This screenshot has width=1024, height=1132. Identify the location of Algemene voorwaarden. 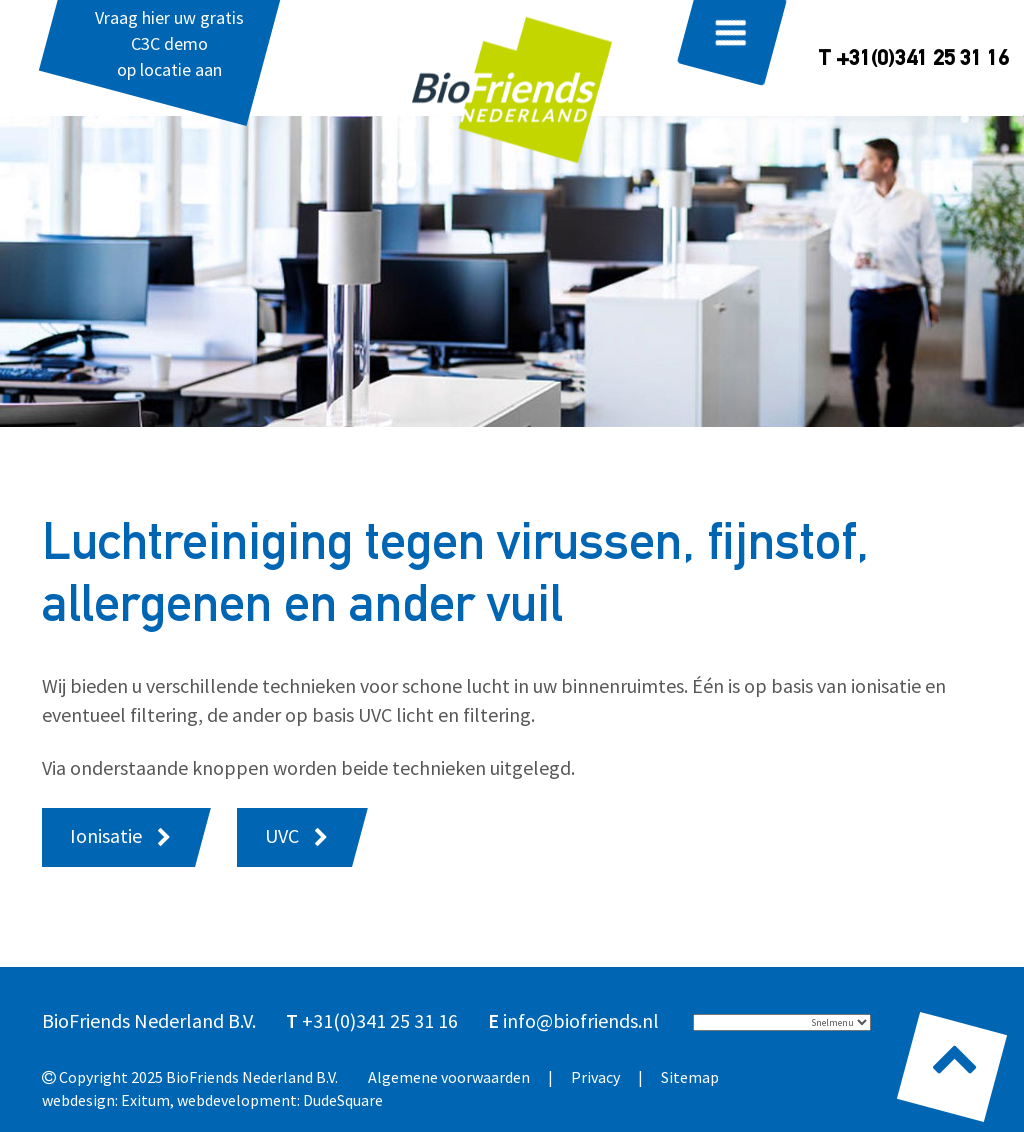
(449, 1077).